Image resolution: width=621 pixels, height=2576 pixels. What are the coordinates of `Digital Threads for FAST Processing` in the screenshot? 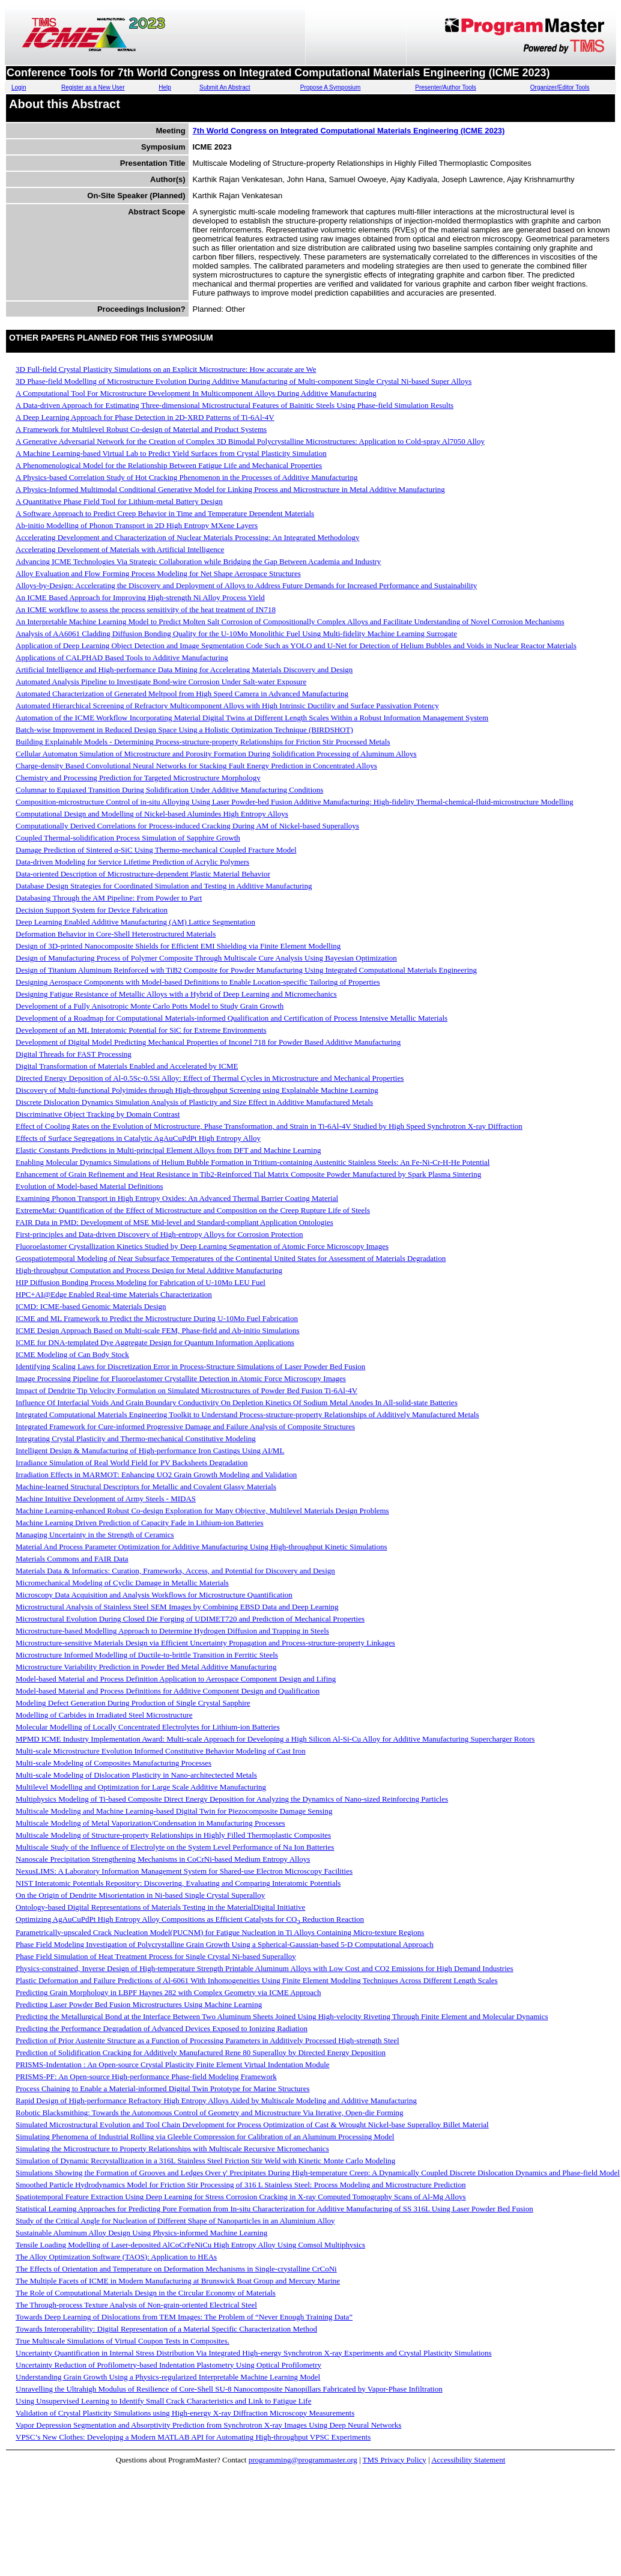 It's located at (74, 1054).